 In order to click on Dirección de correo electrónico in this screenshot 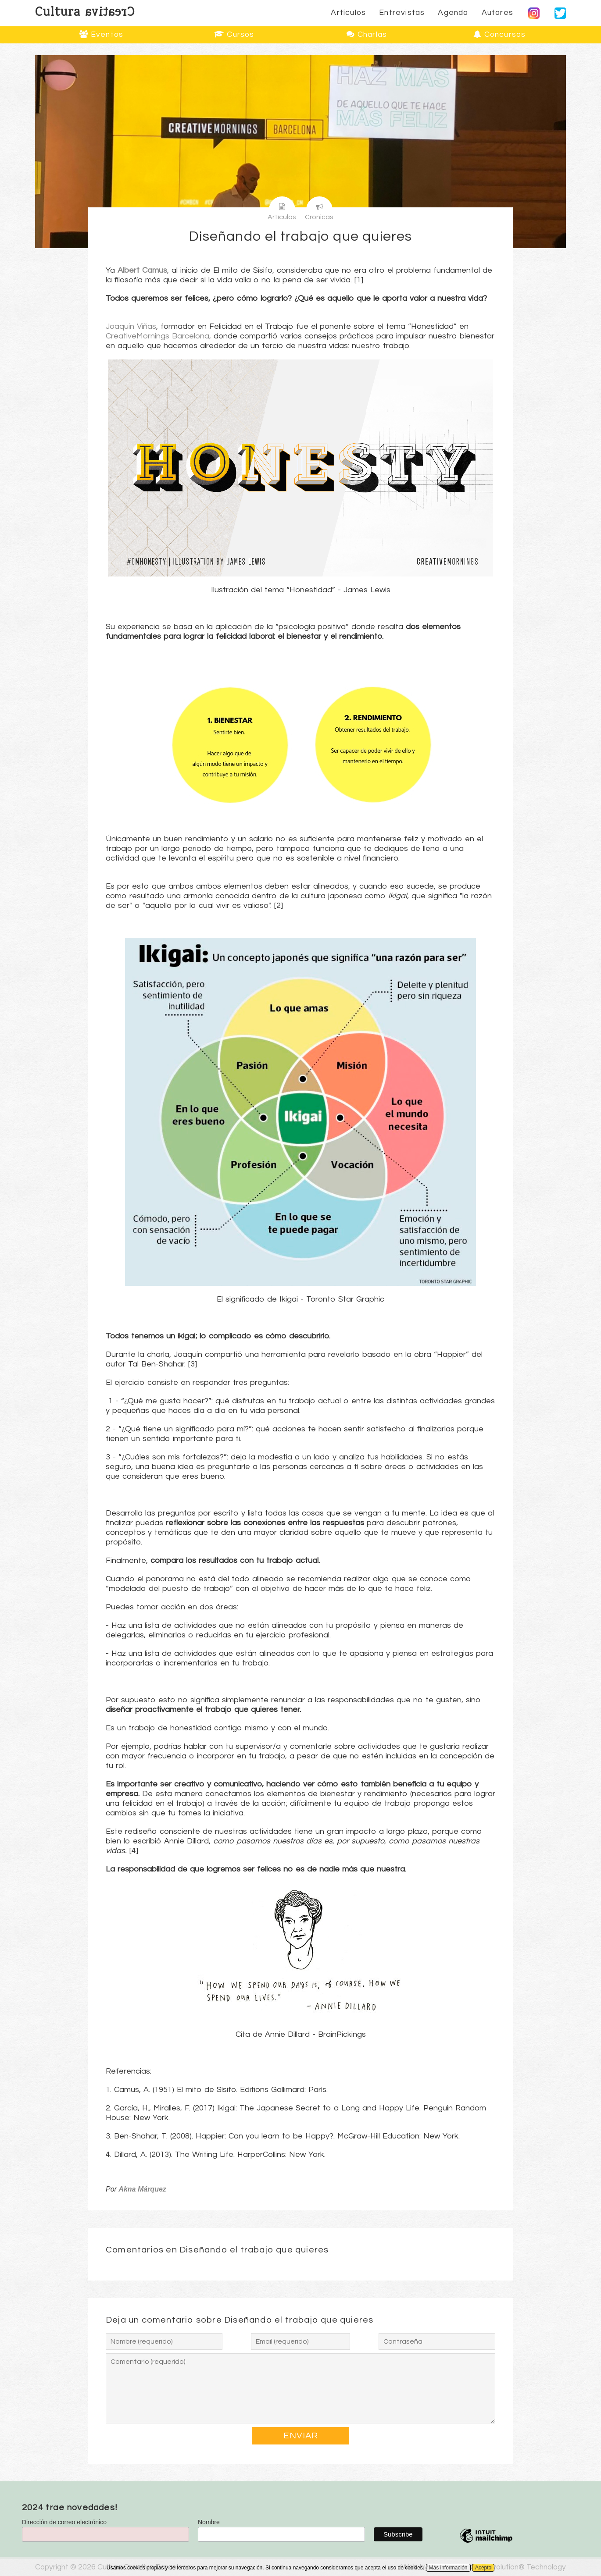, I will do `click(64, 2522)`.